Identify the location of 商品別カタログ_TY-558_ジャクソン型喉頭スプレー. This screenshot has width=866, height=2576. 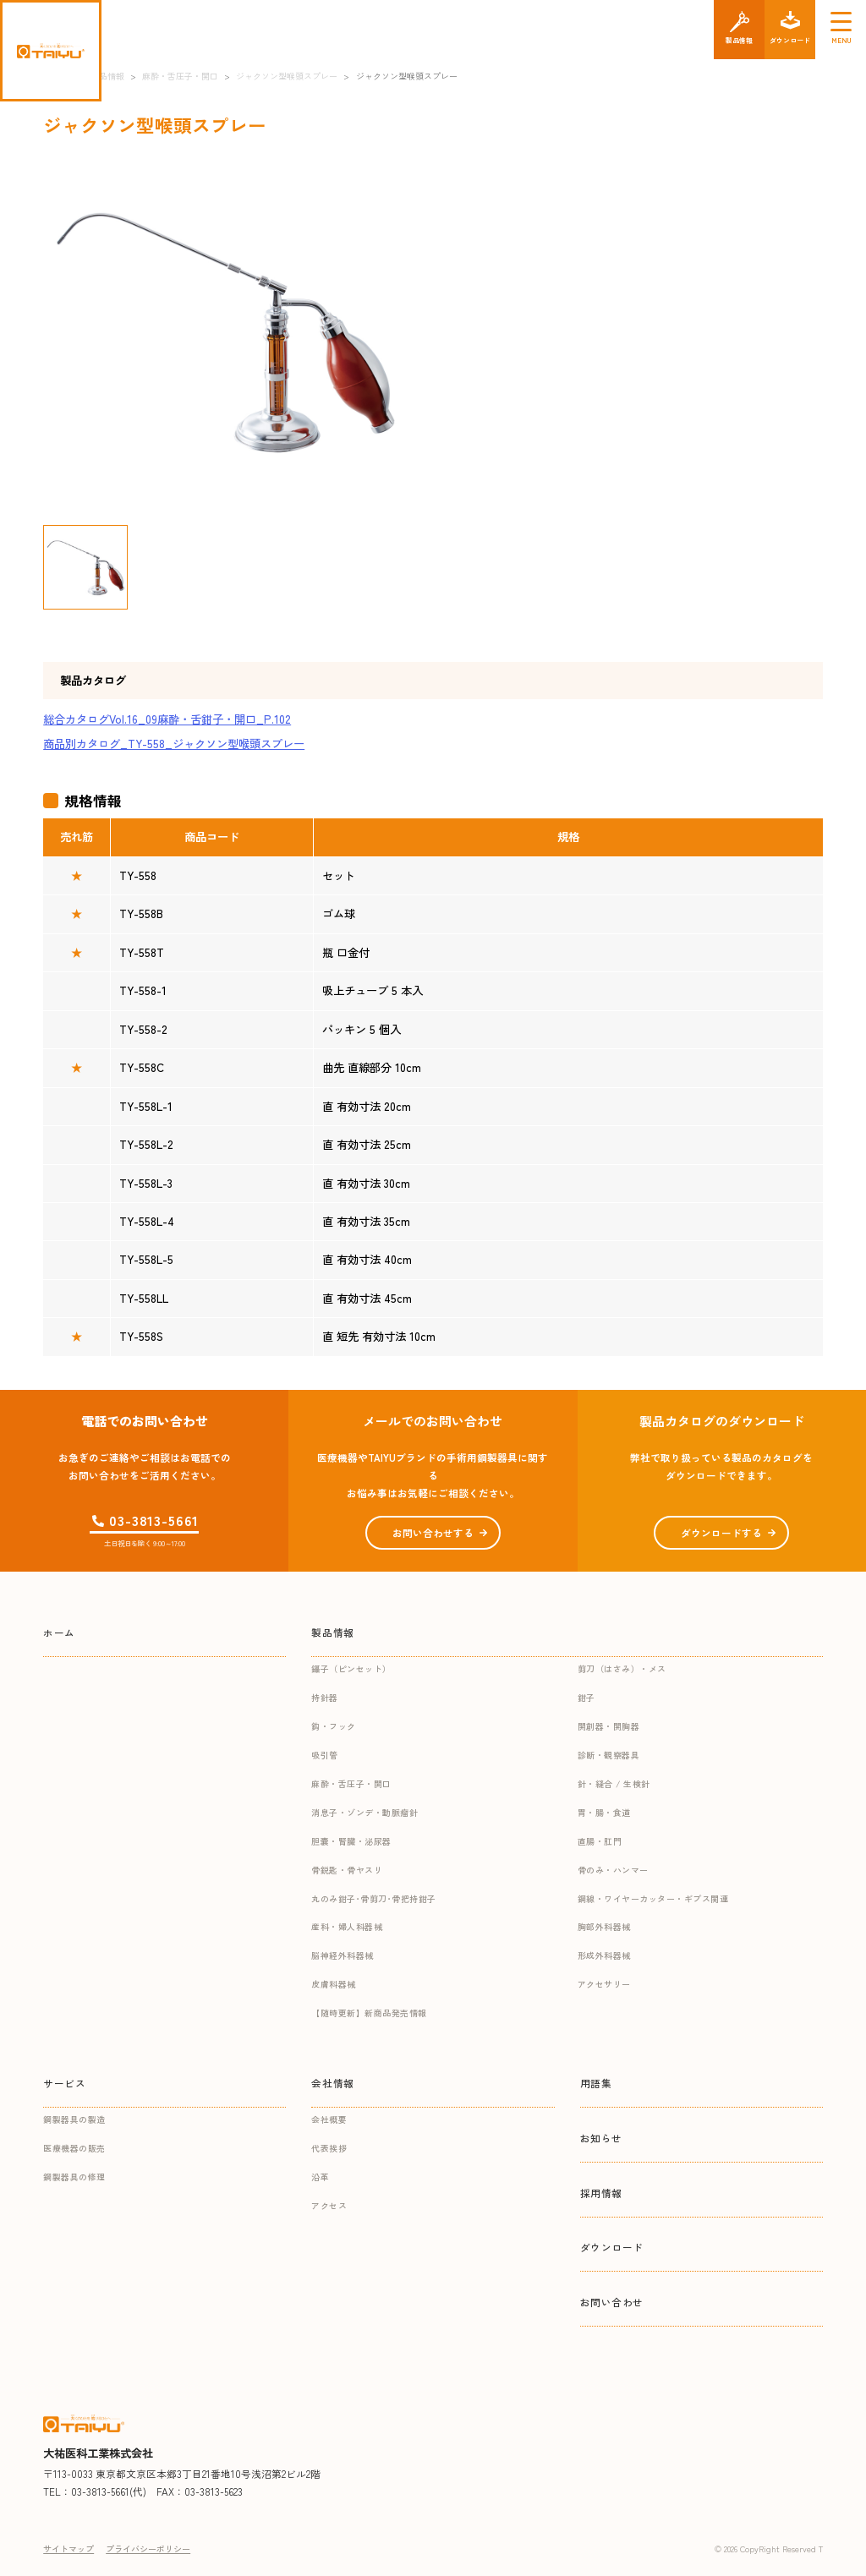
(173, 744).